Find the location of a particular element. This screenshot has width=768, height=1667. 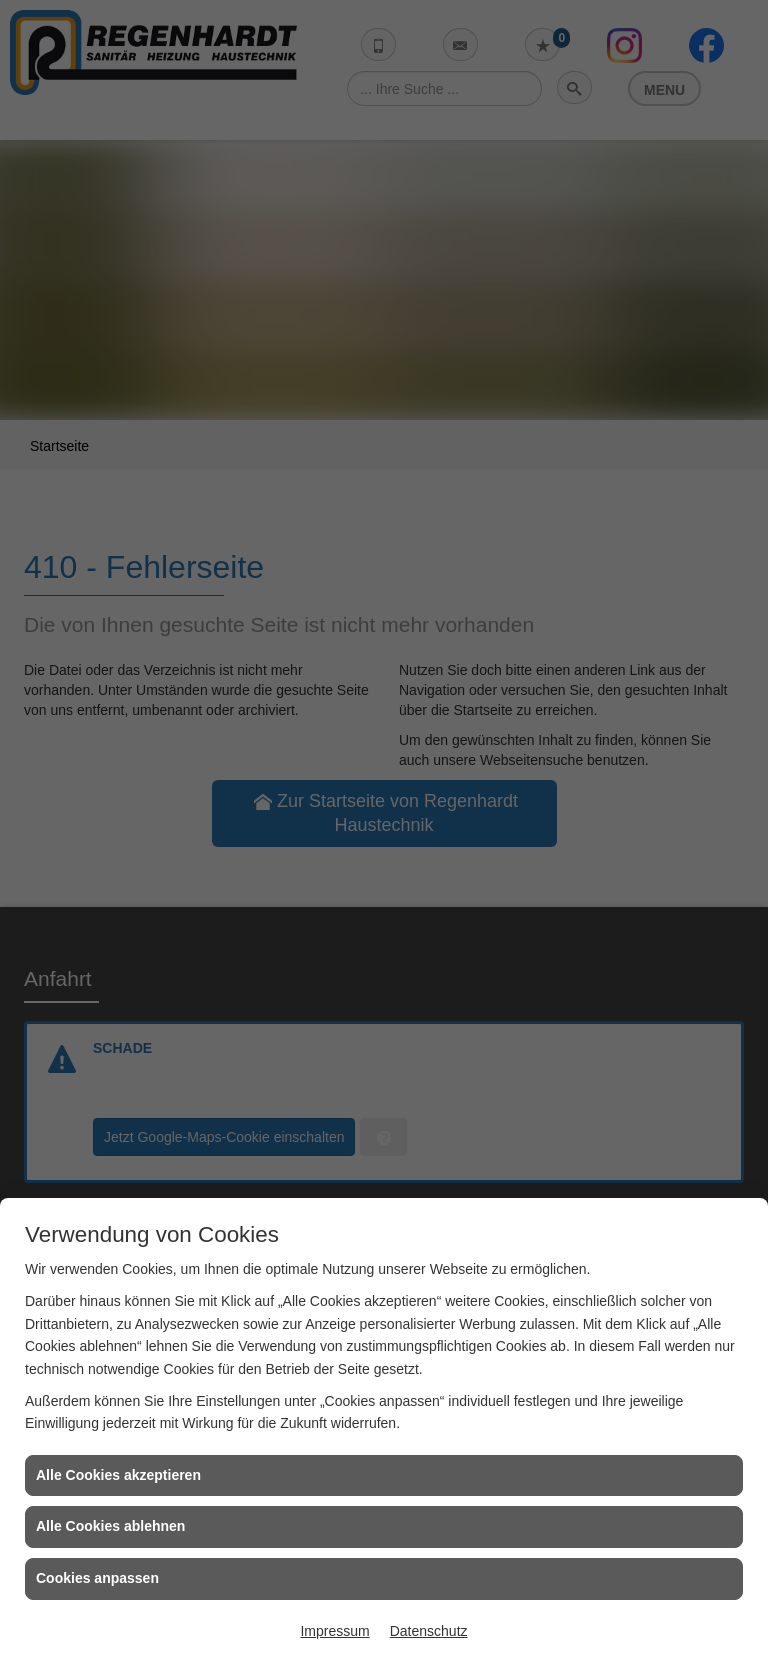

Datenschutz is located at coordinates (429, 1631).